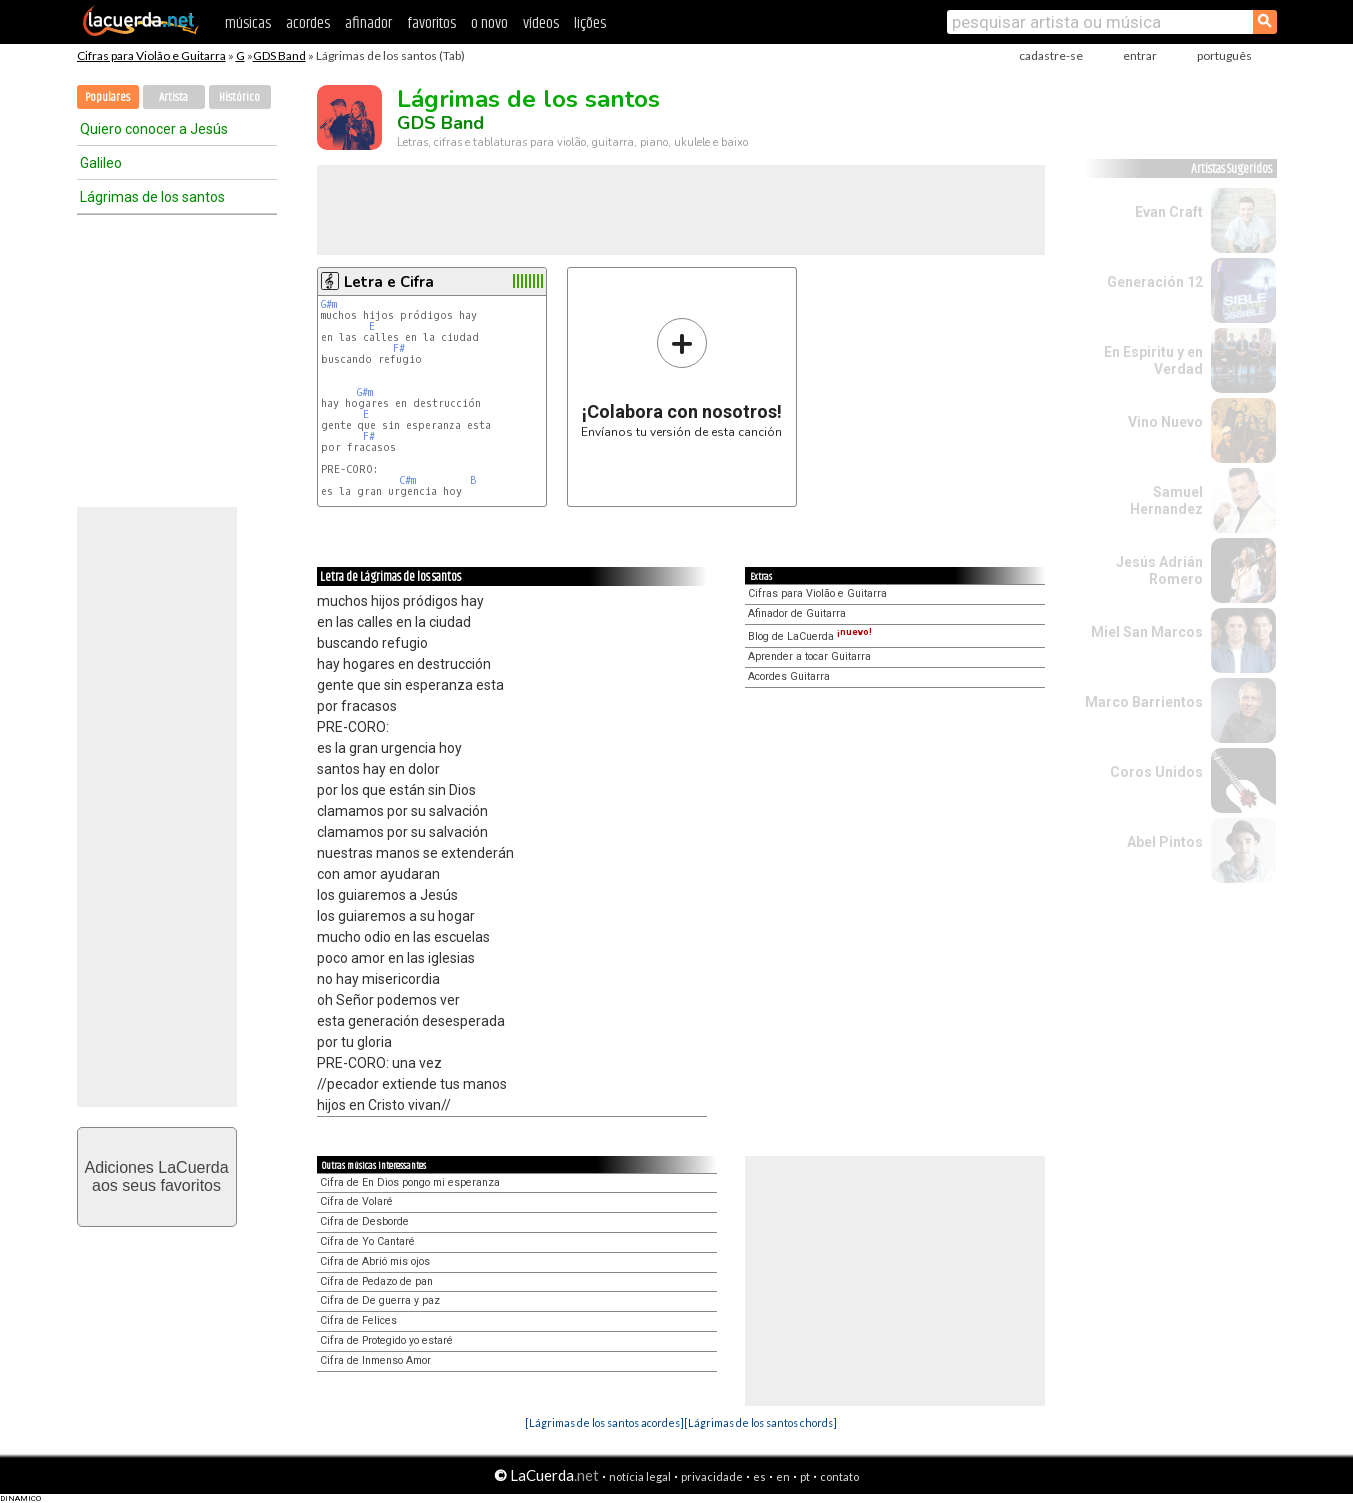 The width and height of the screenshot is (1353, 1503). I want to click on GDS Band, so click(279, 55).